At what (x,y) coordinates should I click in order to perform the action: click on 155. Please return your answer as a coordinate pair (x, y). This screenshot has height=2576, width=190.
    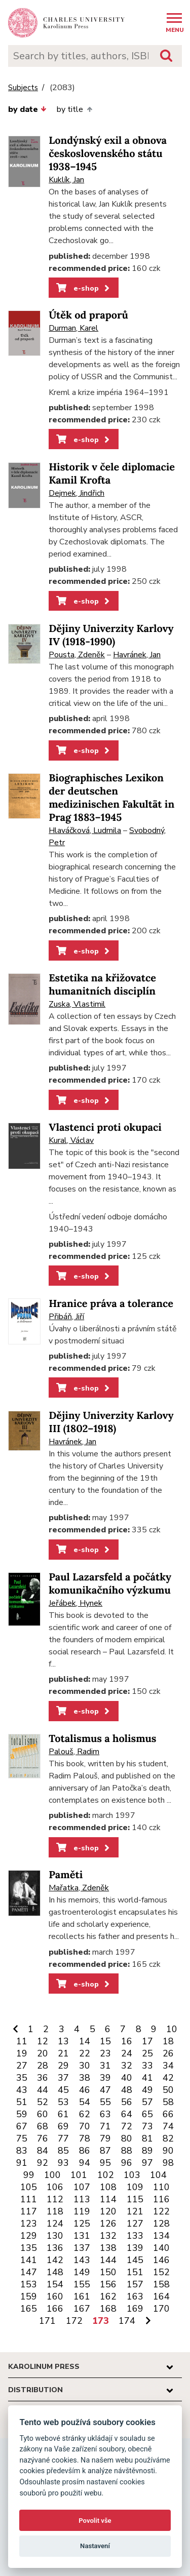
    Looking at the image, I should click on (81, 2284).